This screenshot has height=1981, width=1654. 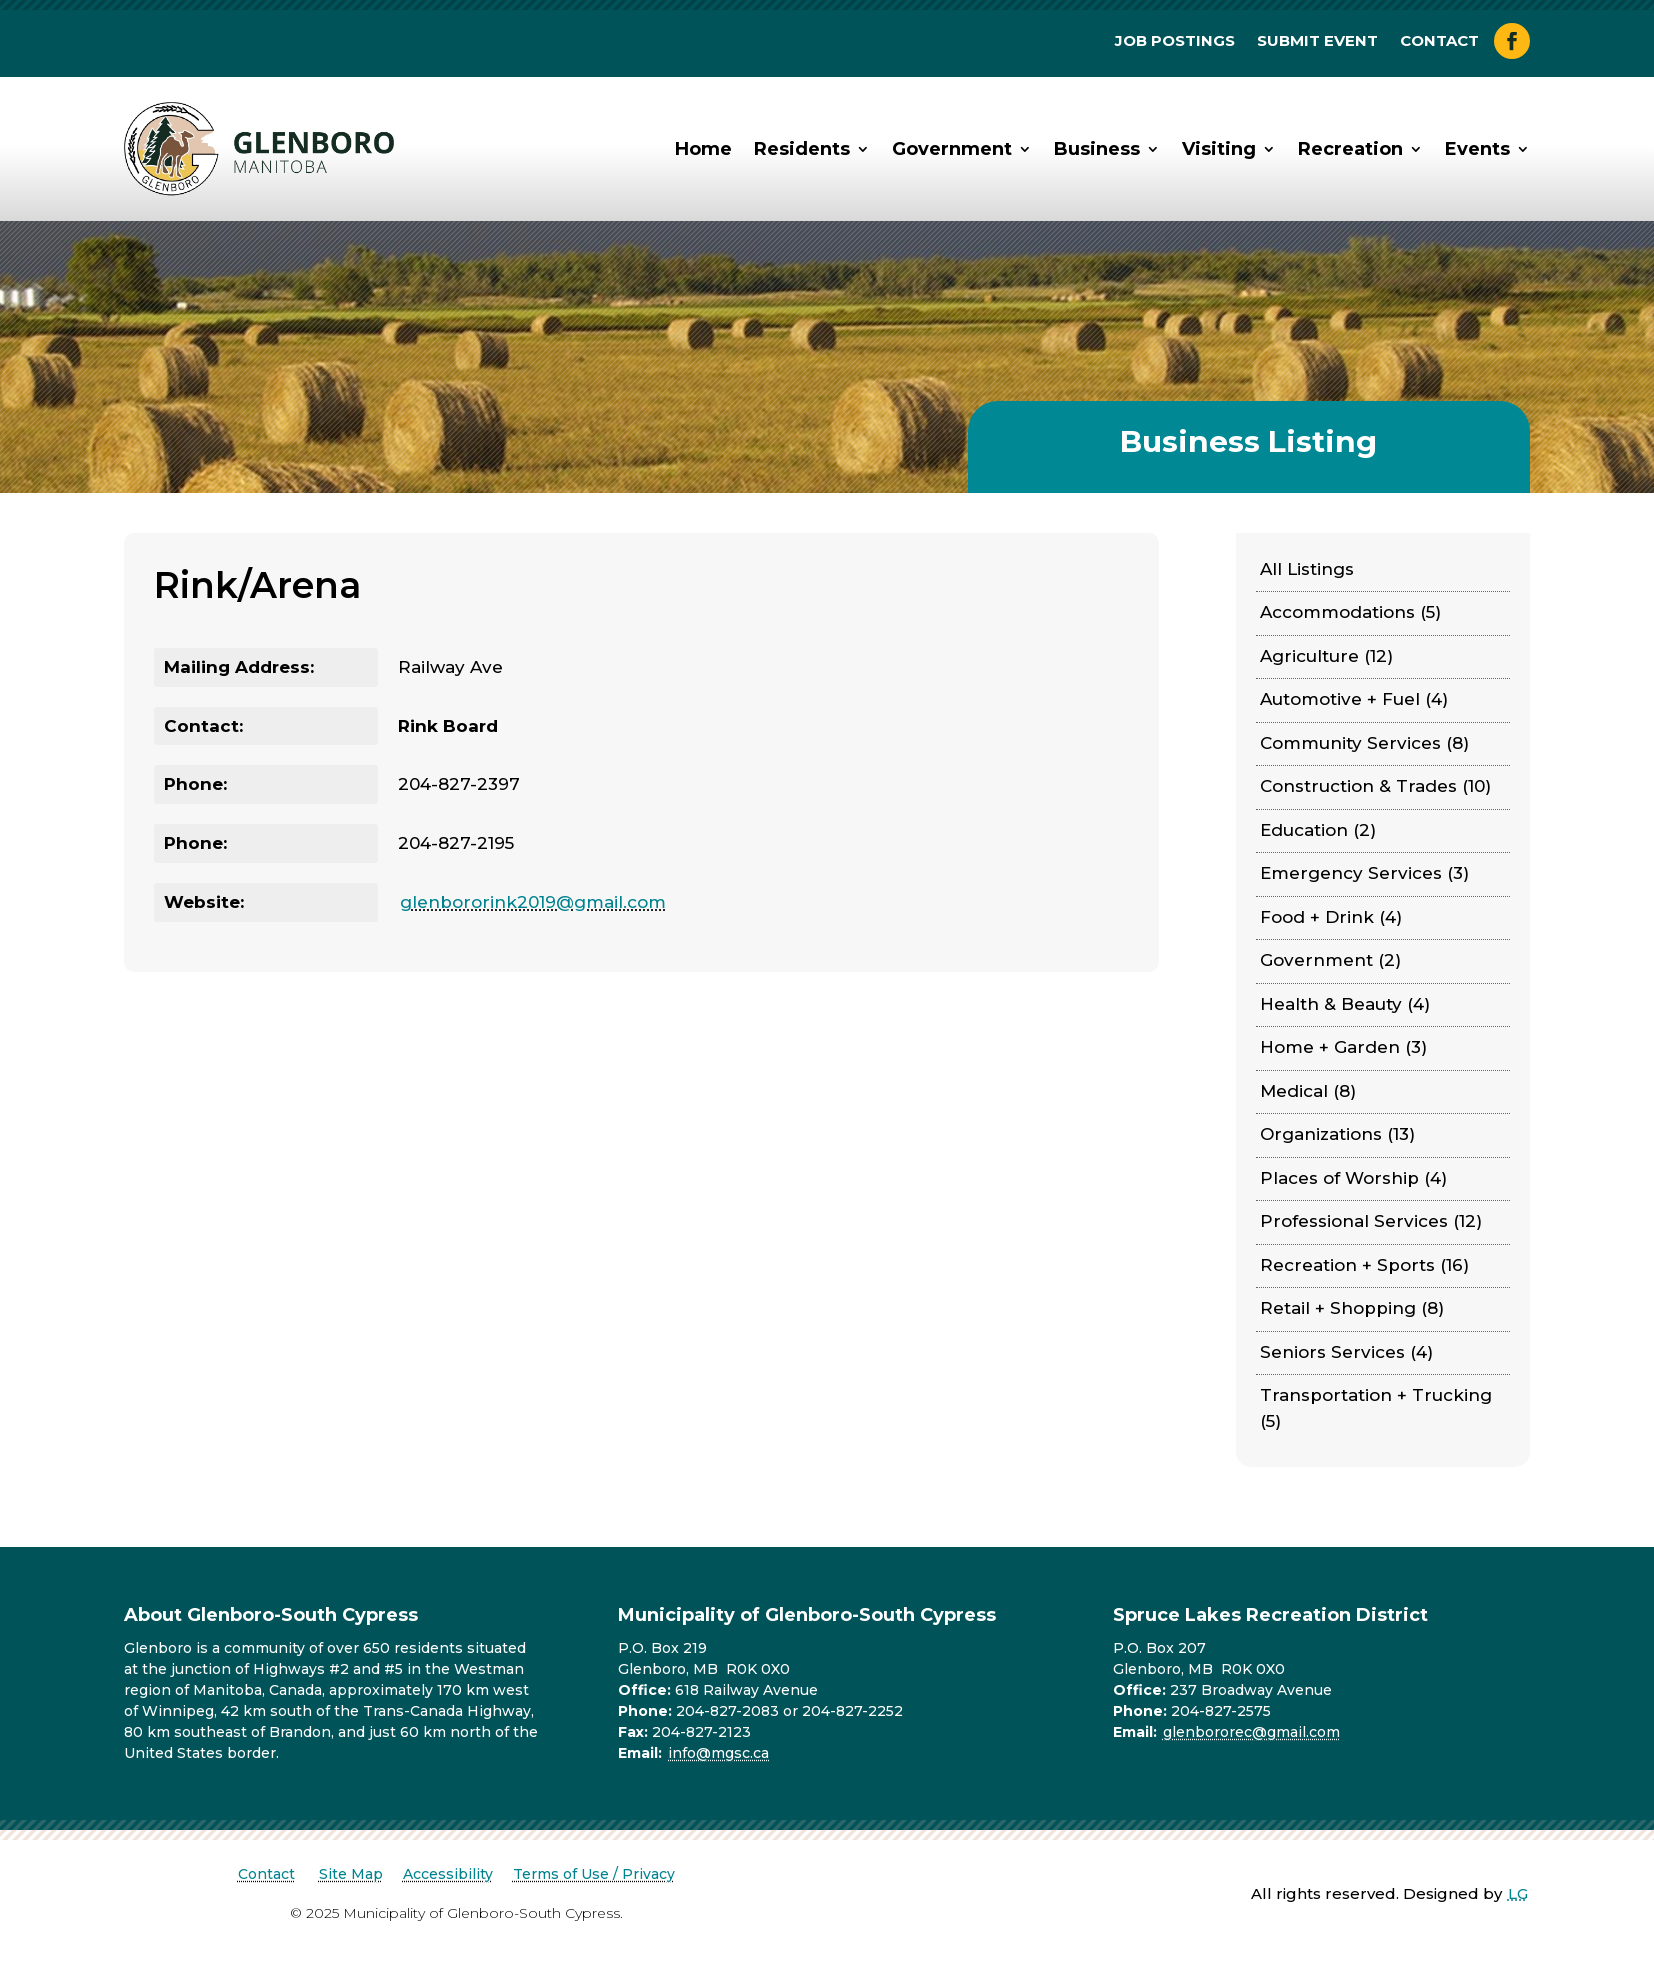 What do you see at coordinates (533, 902) in the screenshot?
I see `glenbororink2019@gmail.com` at bounding box center [533, 902].